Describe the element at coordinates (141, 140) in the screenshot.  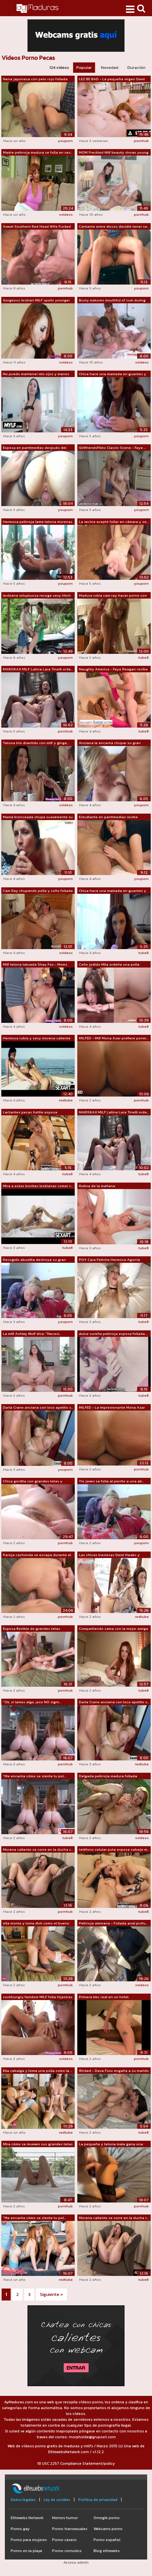
I see `pornhub` at that location.